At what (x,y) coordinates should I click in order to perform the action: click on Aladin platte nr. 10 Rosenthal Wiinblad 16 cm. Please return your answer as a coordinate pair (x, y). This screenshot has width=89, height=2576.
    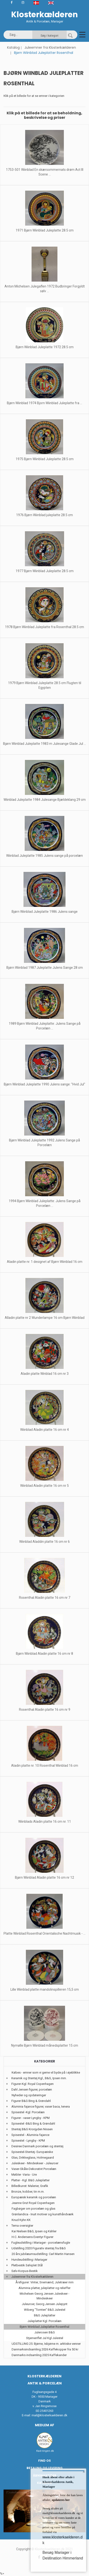
    Looking at the image, I should click on (44, 1765).